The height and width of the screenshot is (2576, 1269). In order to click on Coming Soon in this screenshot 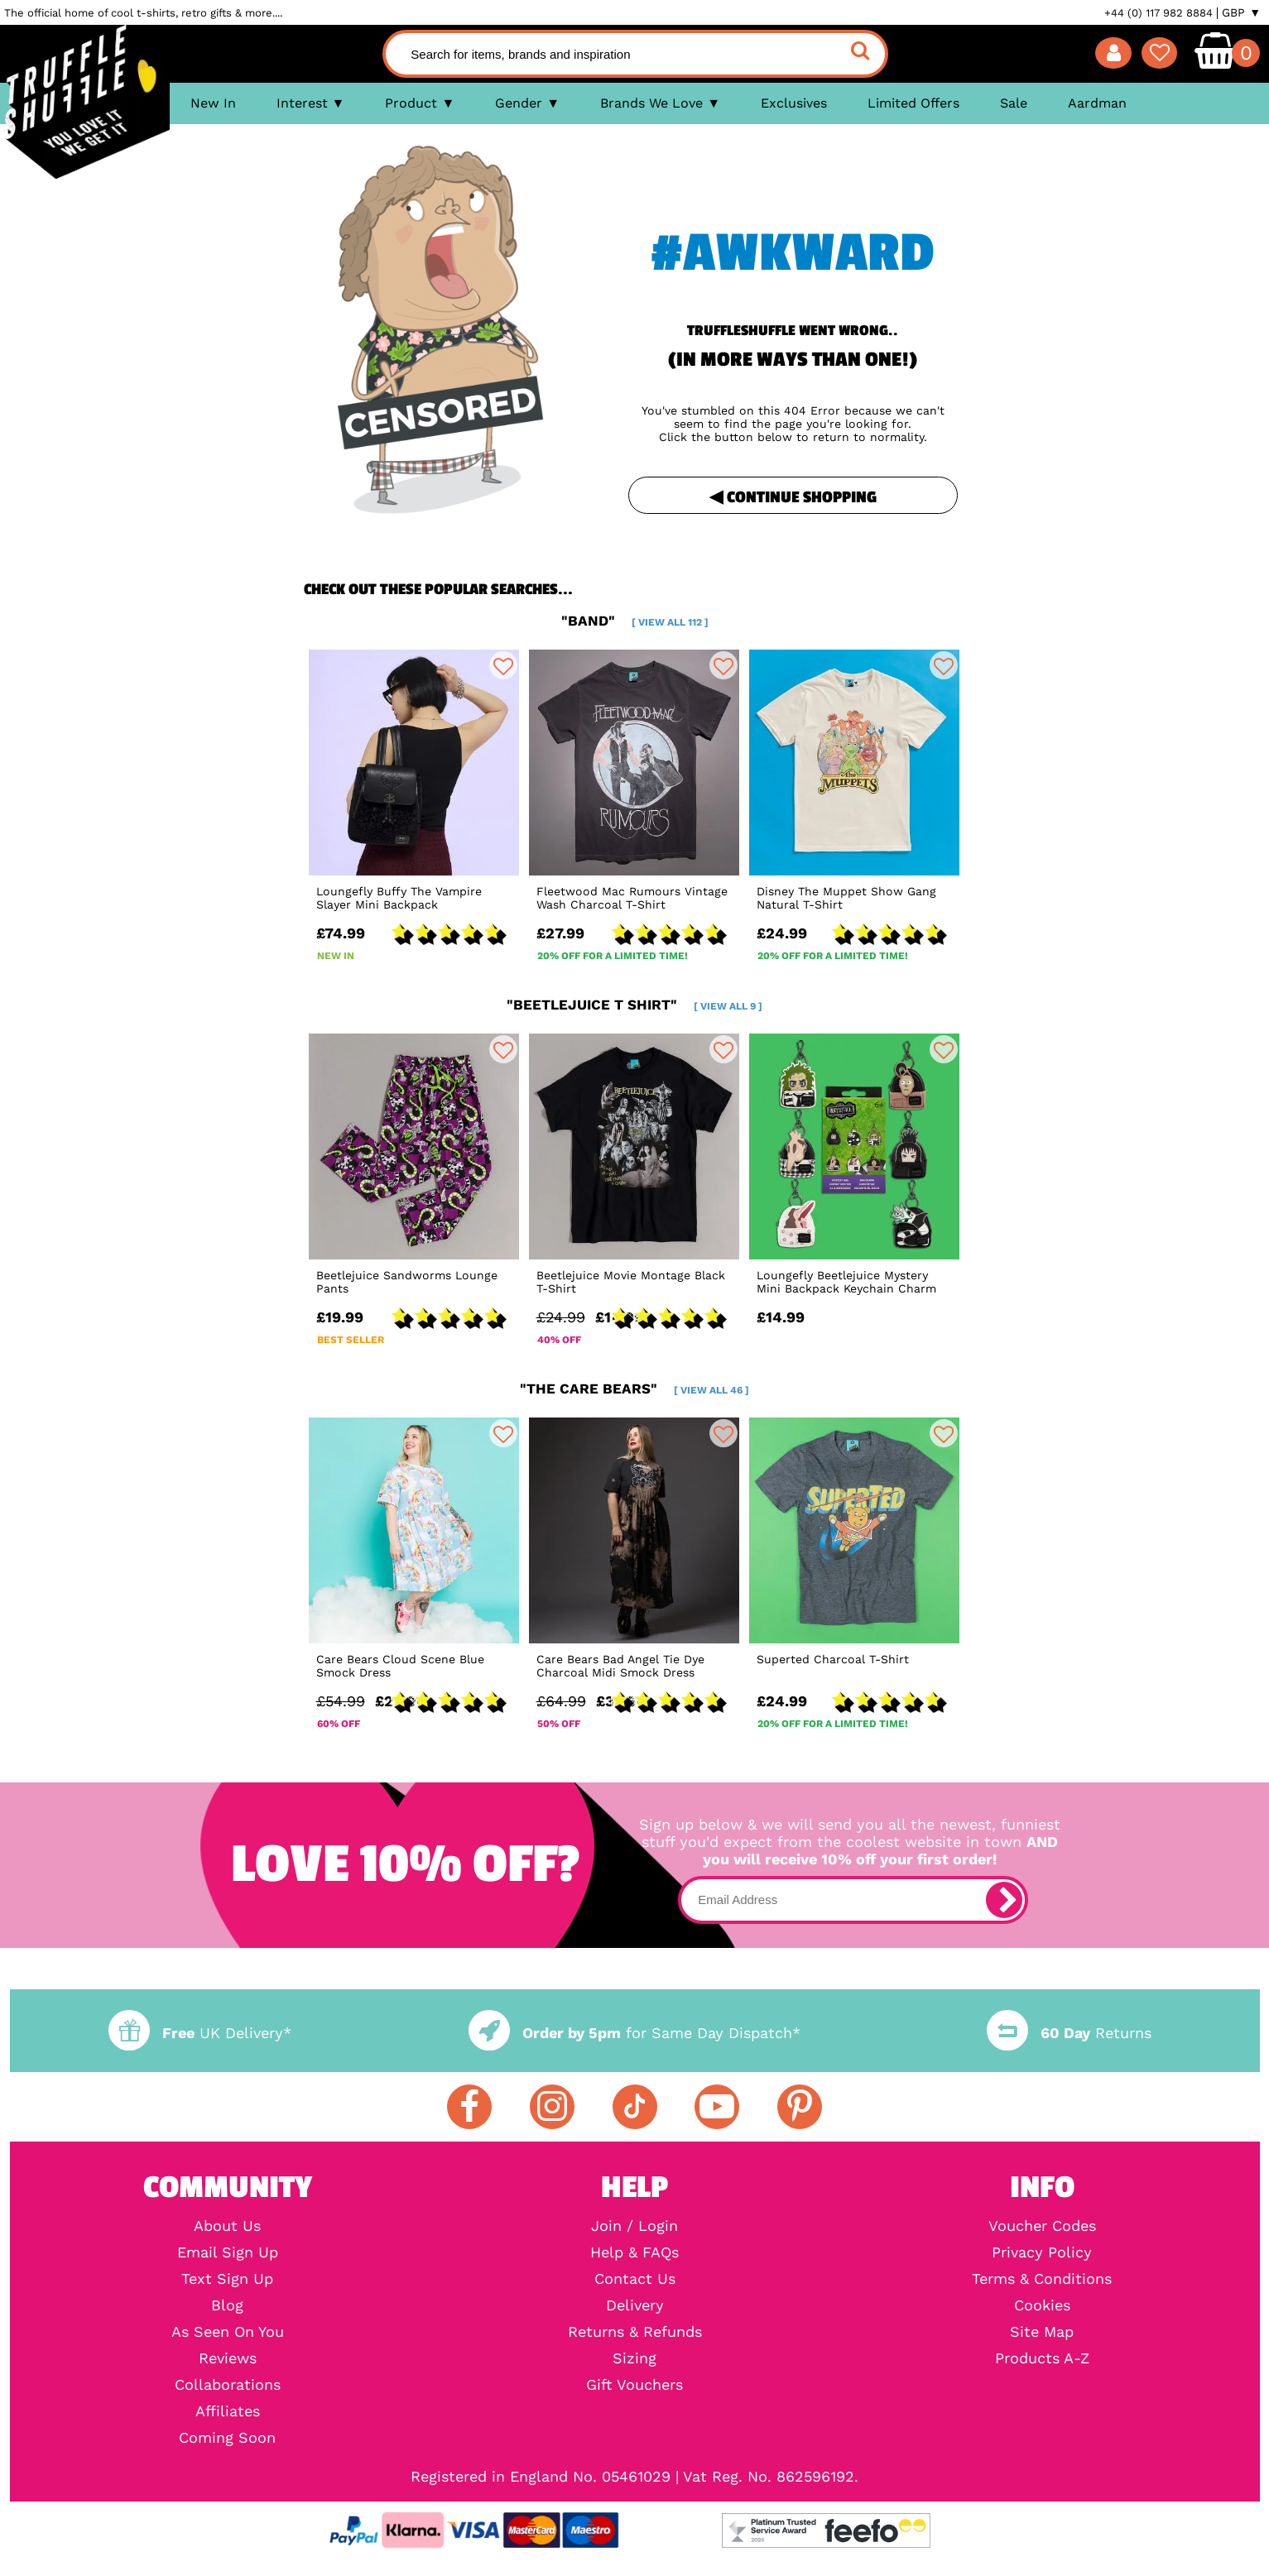, I will do `click(227, 2437)`.